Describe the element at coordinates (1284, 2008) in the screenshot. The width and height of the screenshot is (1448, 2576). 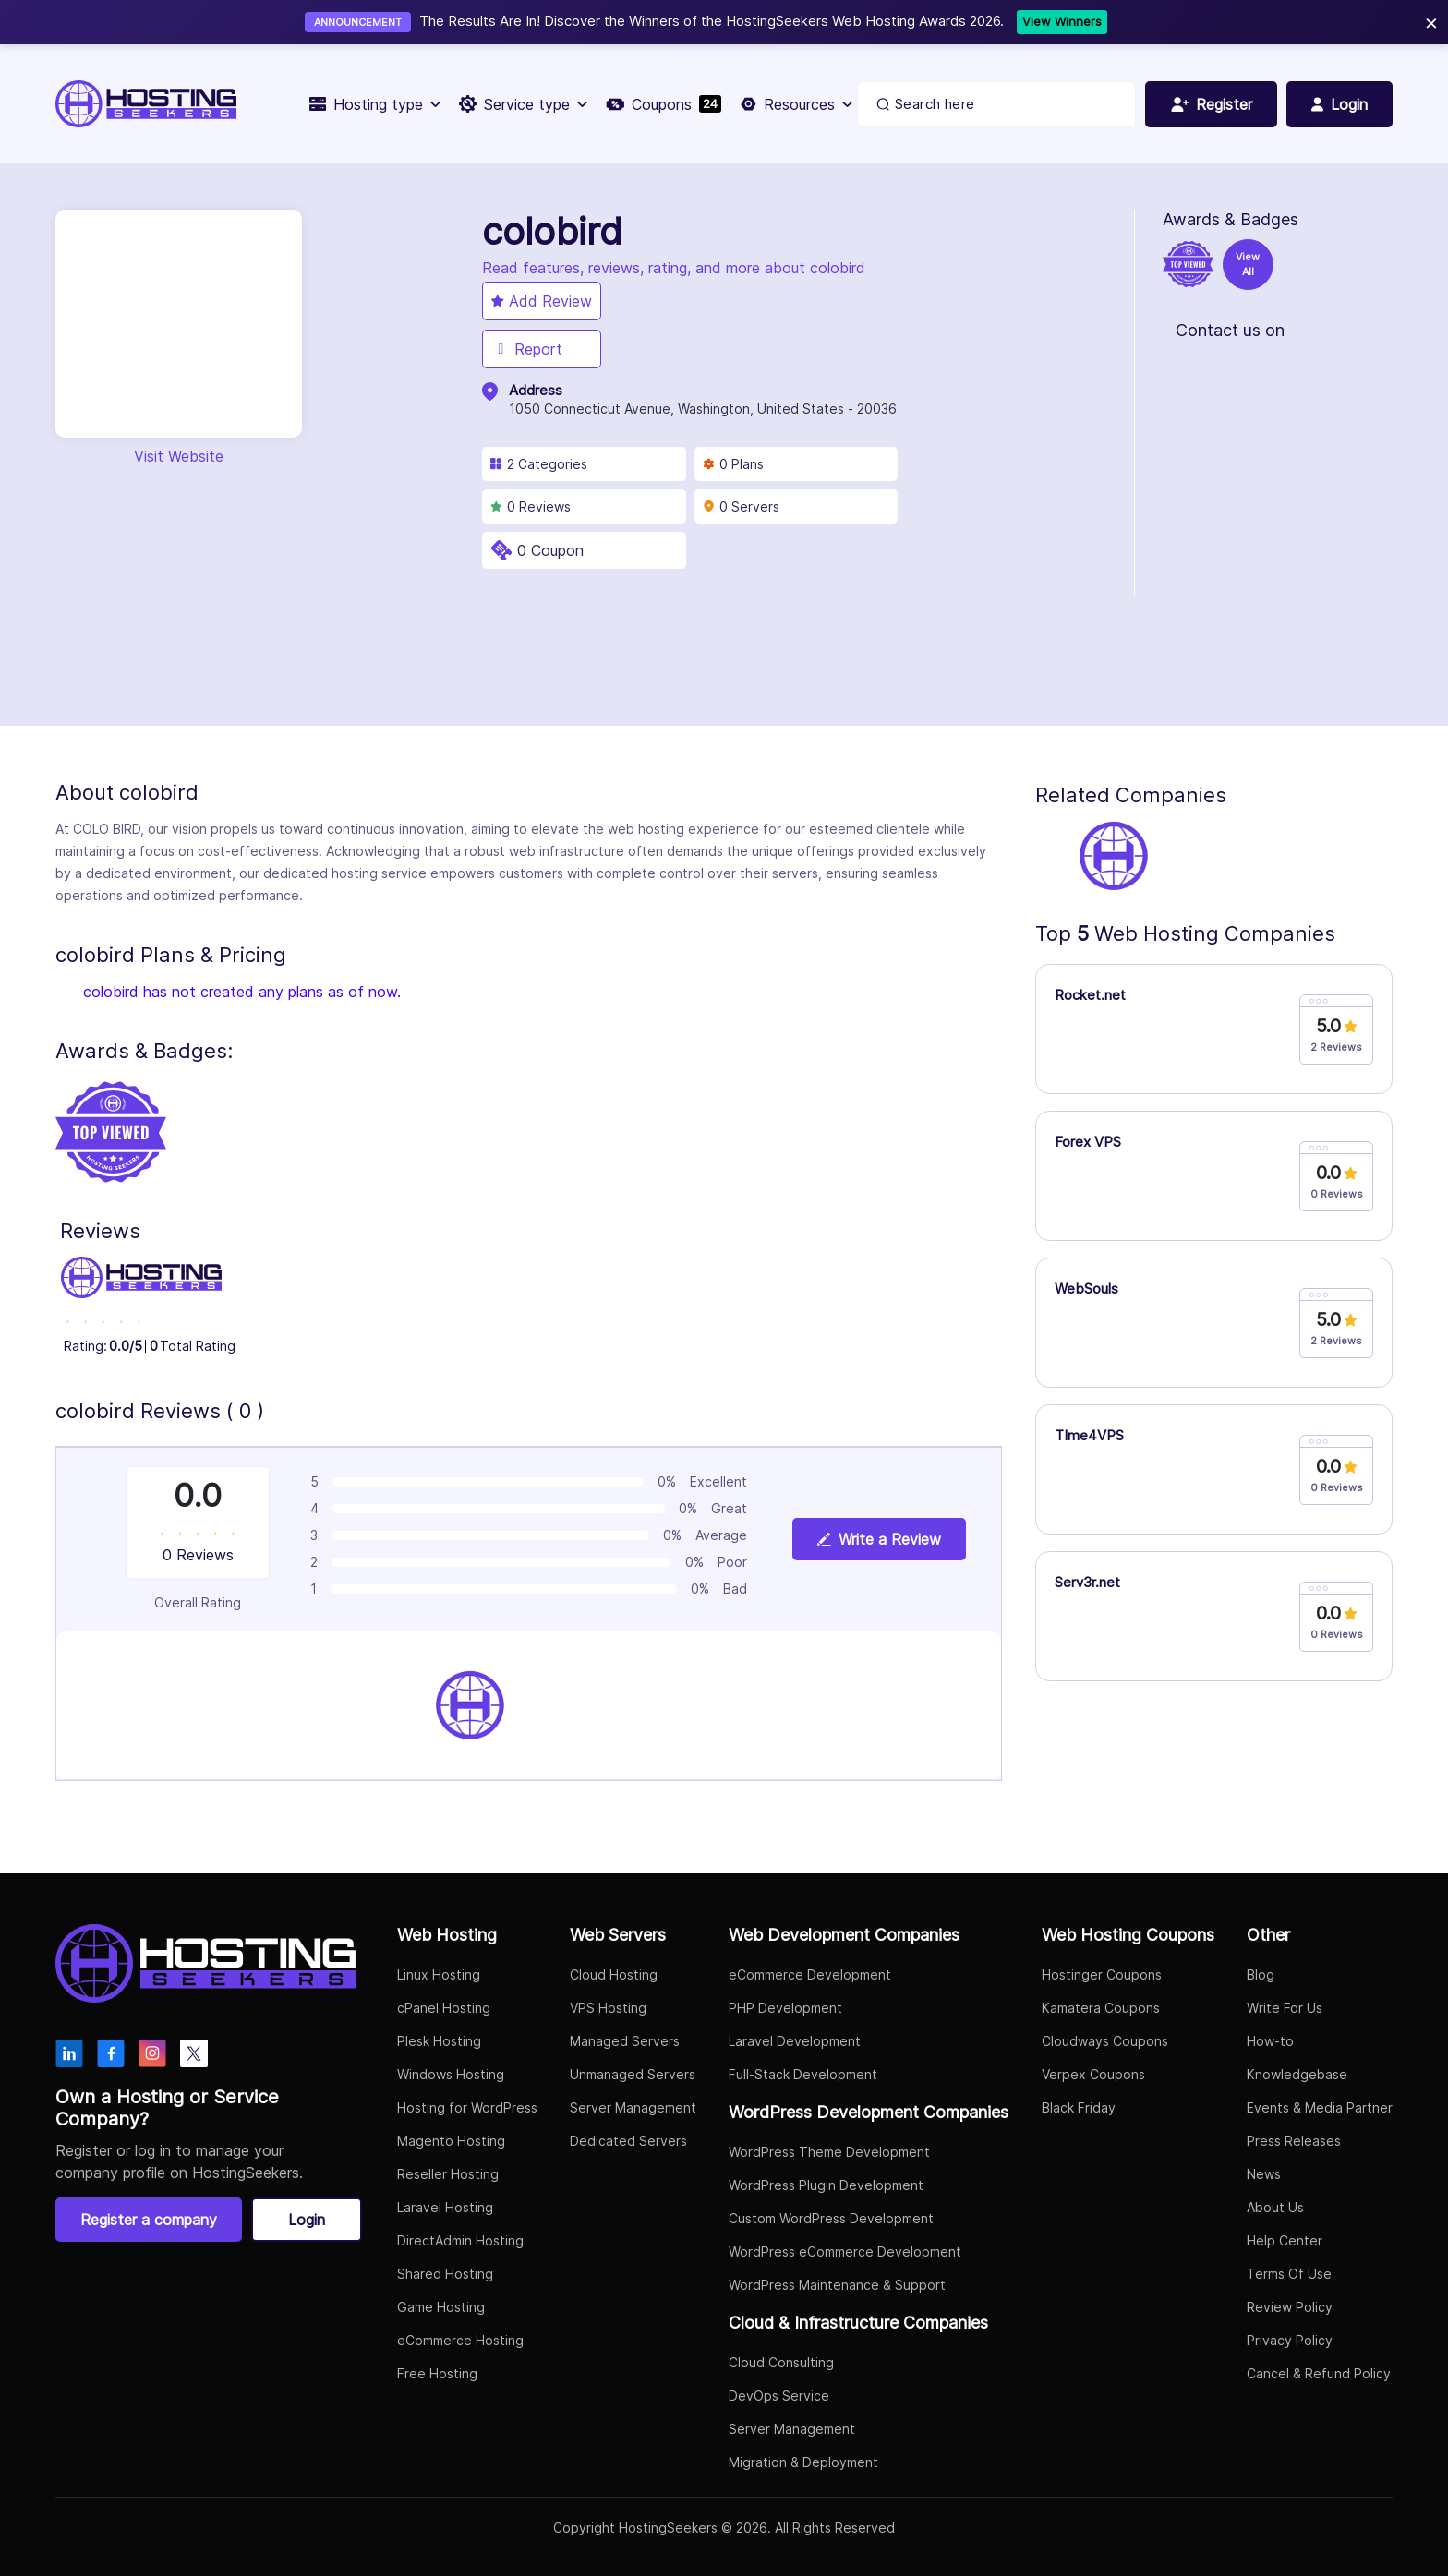
I see `Write For Us` at that location.